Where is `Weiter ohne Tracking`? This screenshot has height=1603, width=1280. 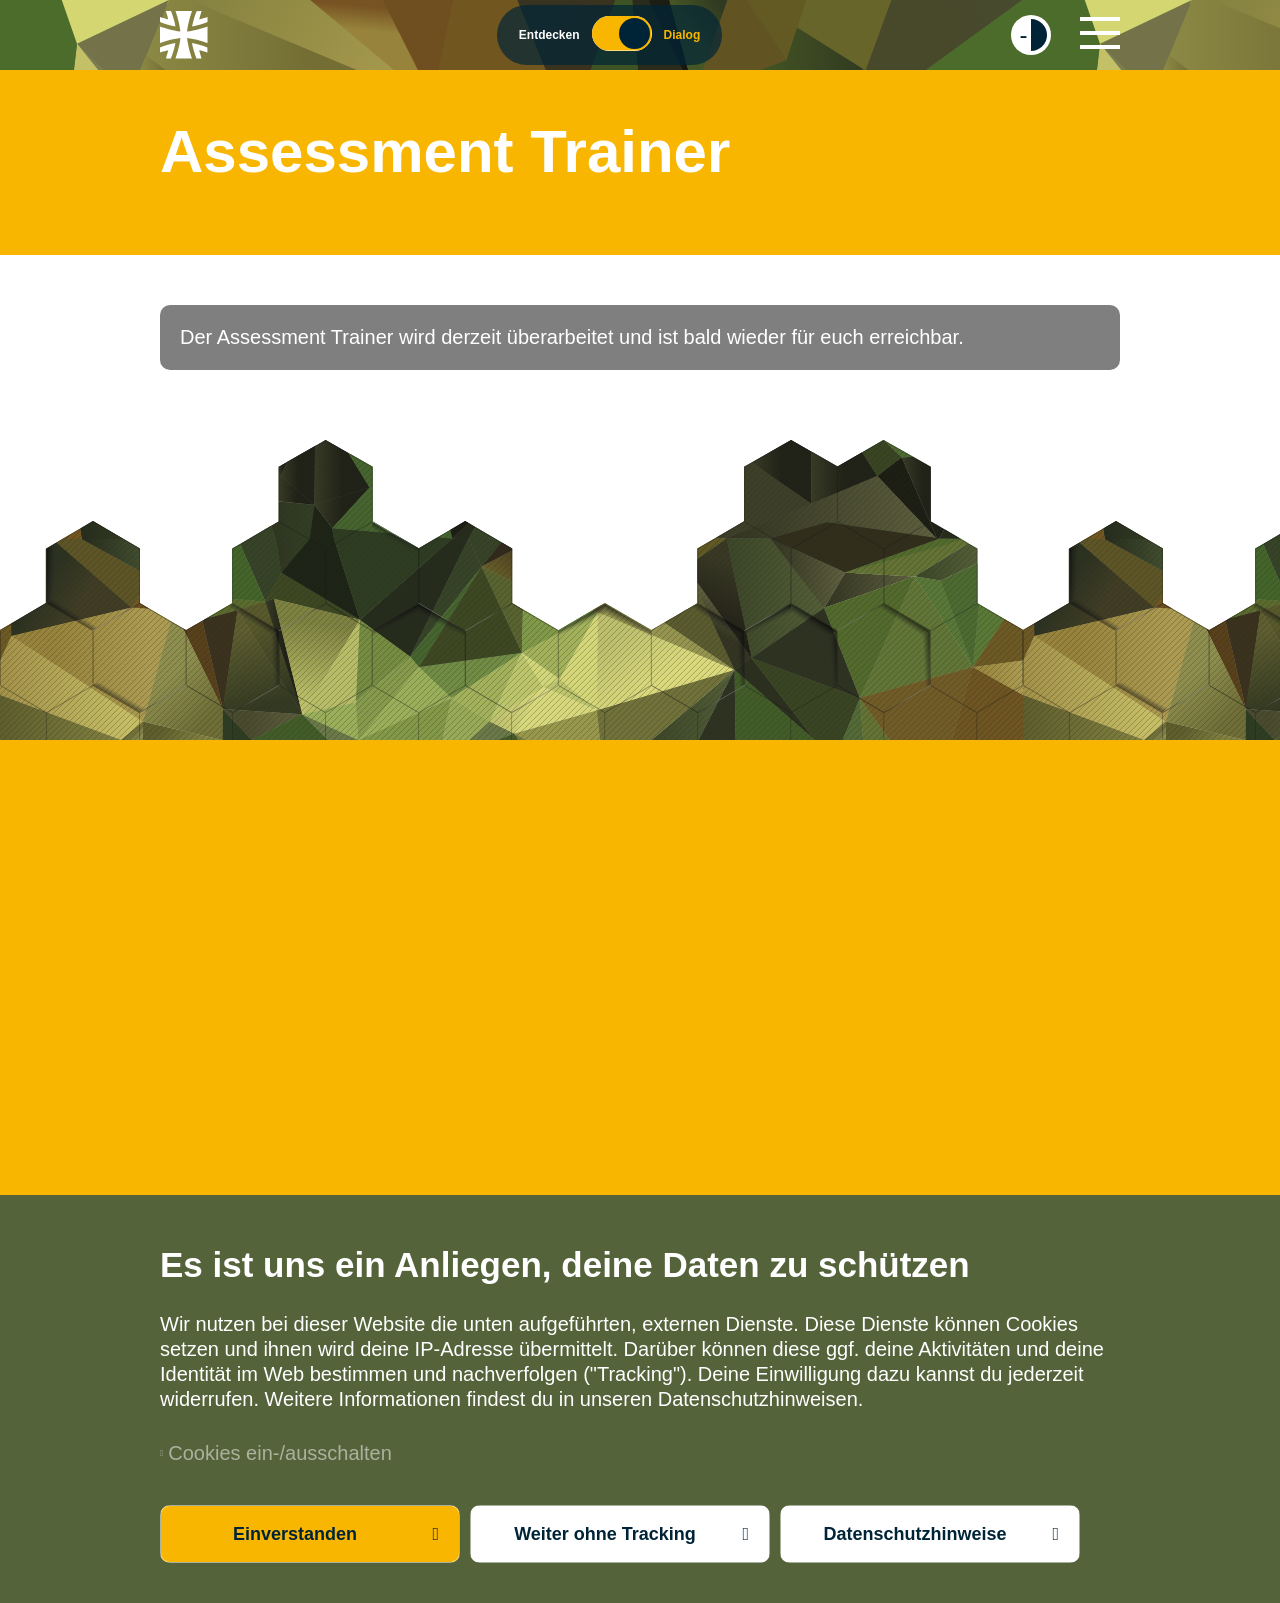
Weiter ohne Tracking is located at coordinates (605, 1534).